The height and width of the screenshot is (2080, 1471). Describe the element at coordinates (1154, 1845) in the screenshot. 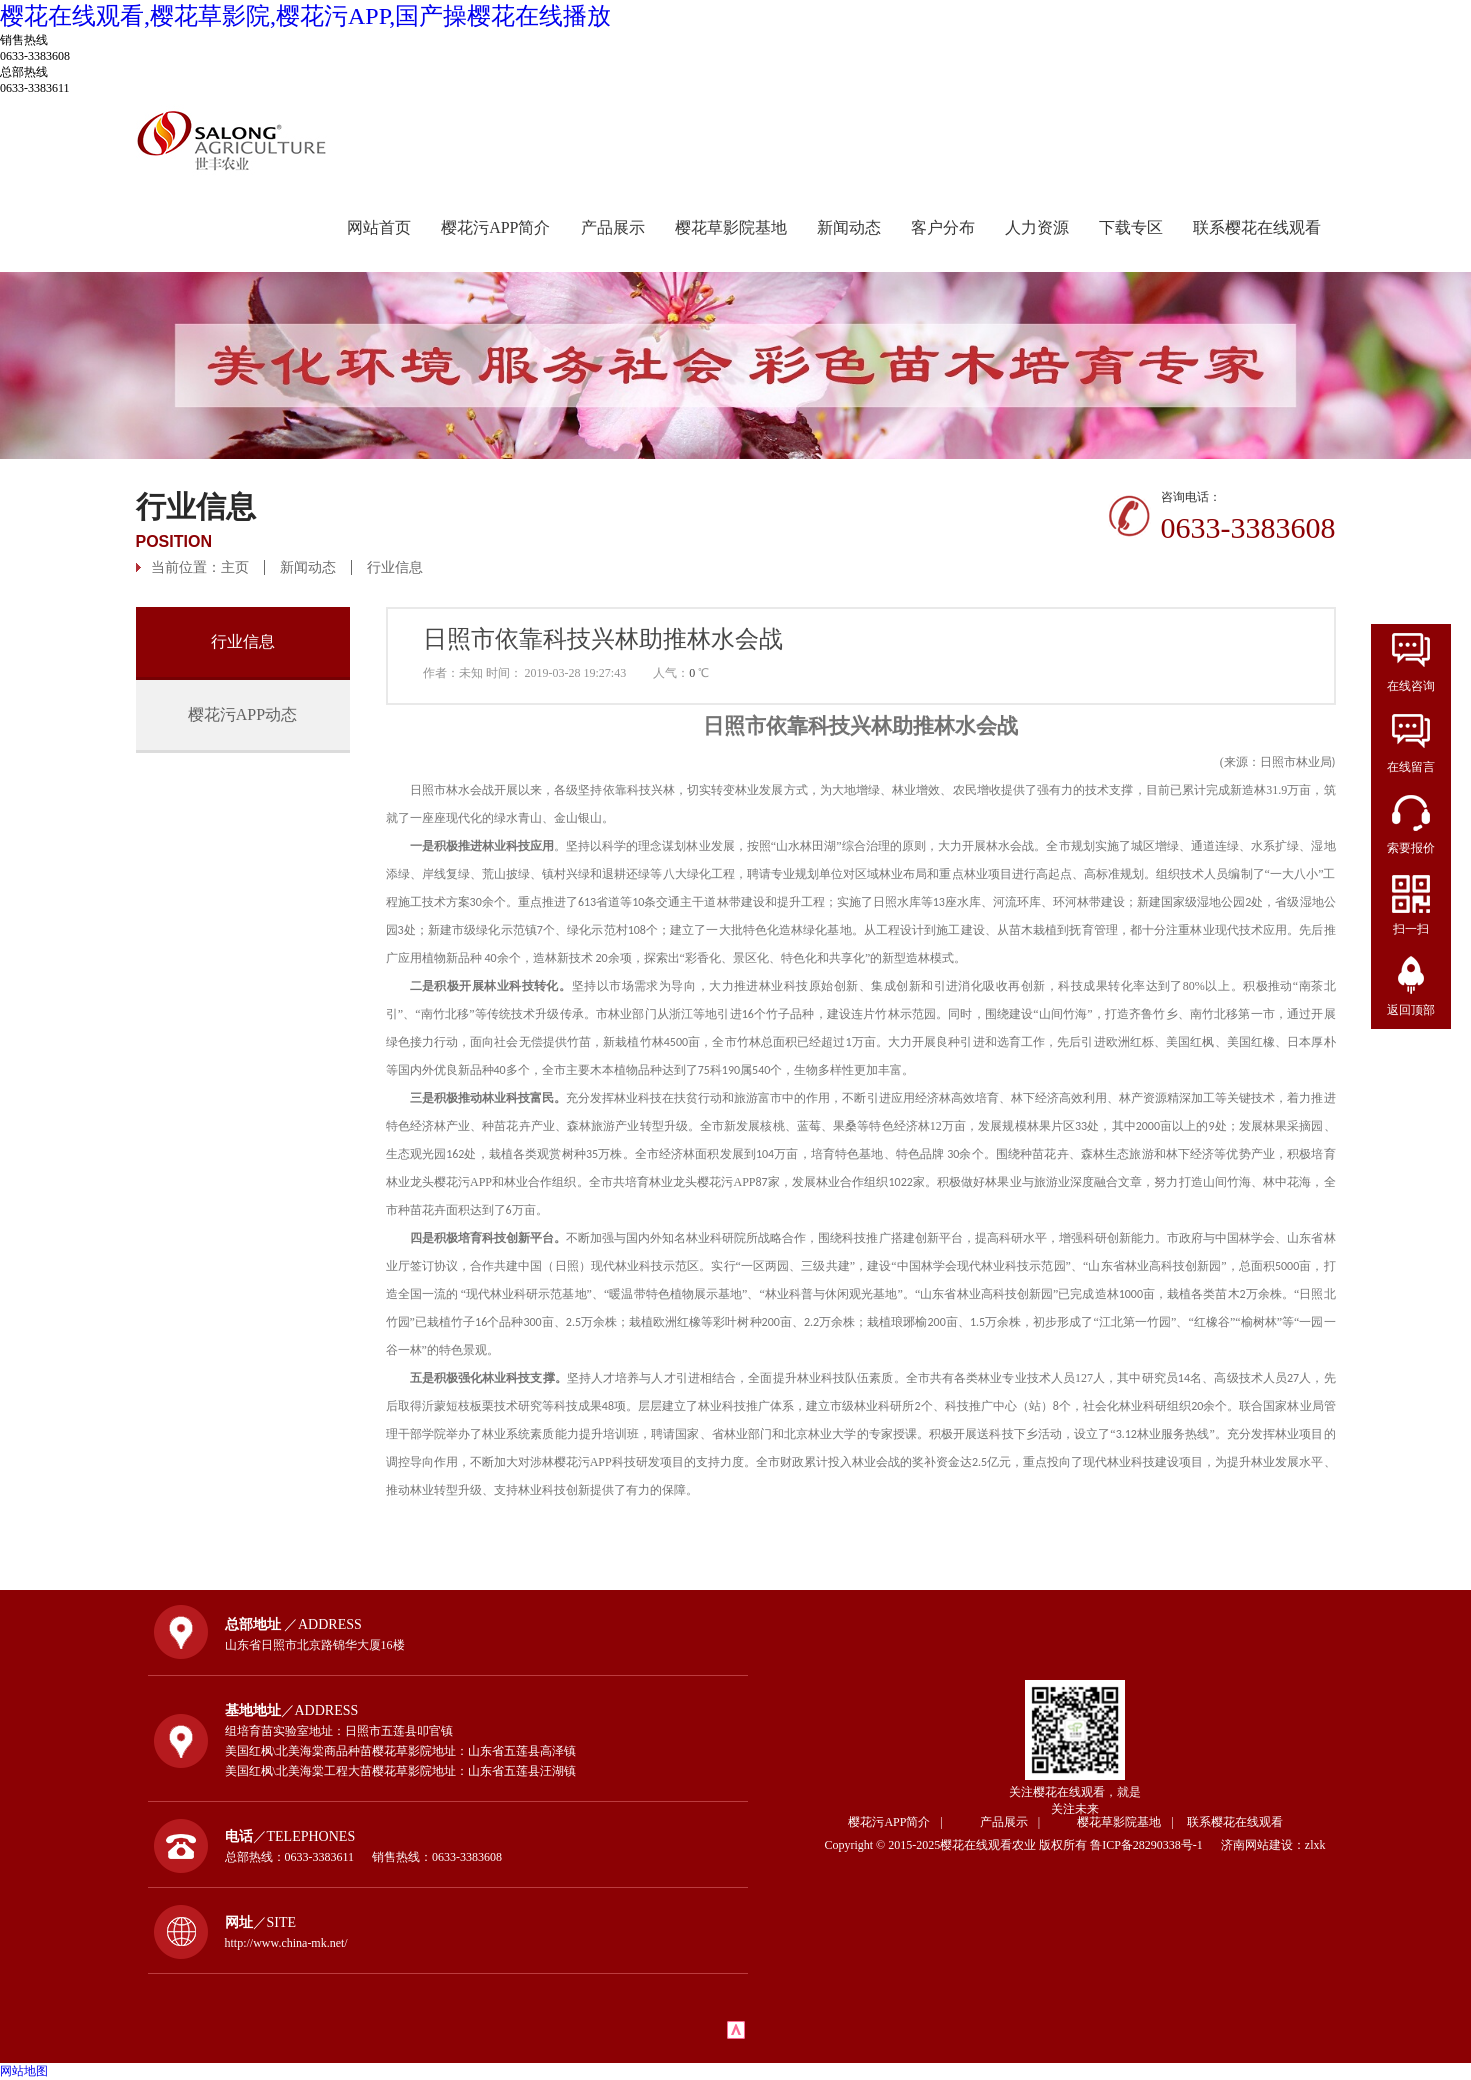

I see `鲁ICP备28290338号-1` at that location.